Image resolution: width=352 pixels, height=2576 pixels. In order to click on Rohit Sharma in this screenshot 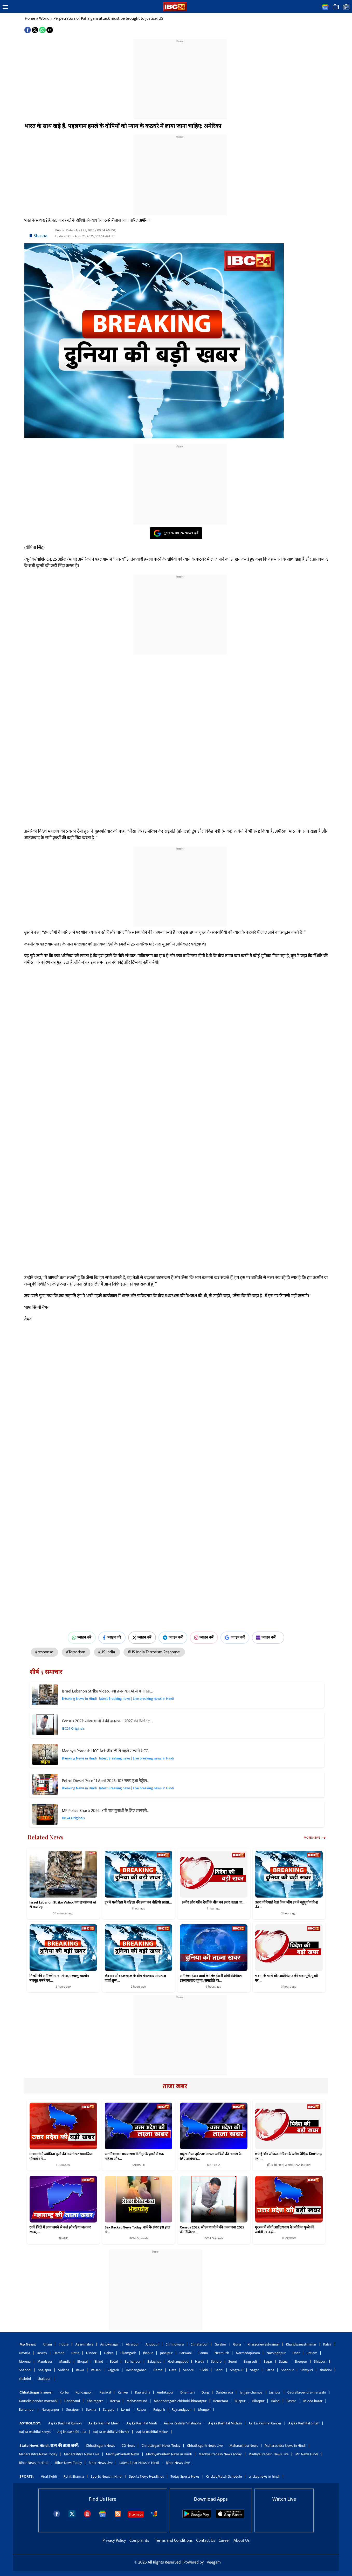, I will do `click(74, 2476)`.